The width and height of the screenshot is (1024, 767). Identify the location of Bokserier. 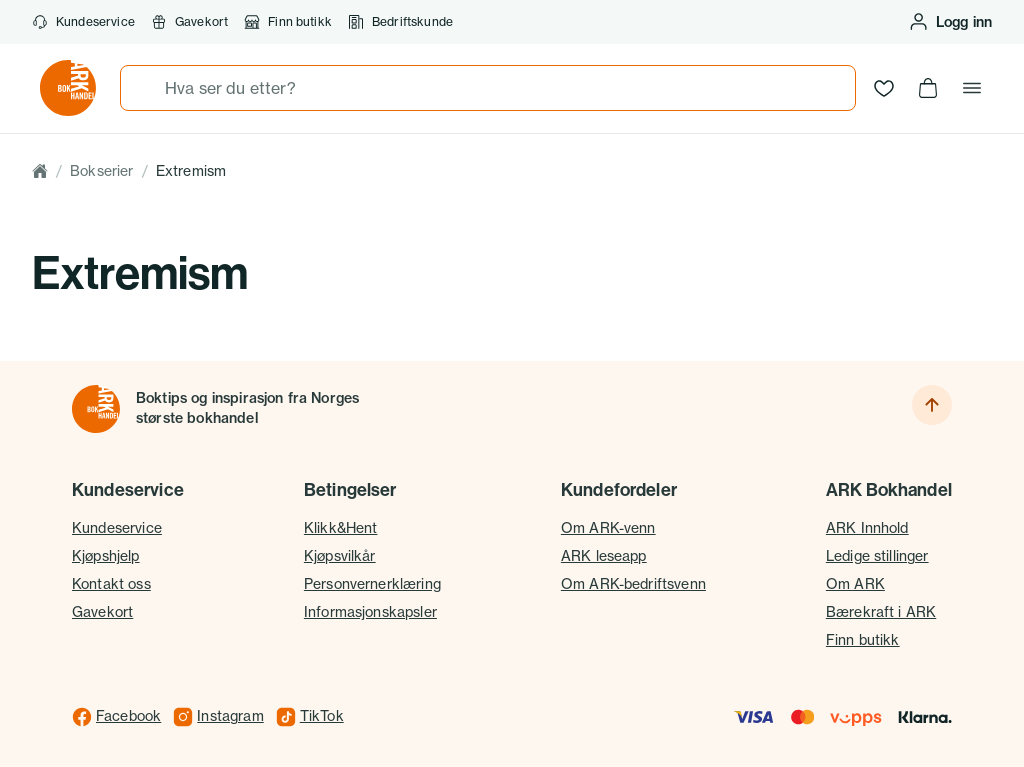
(101, 171).